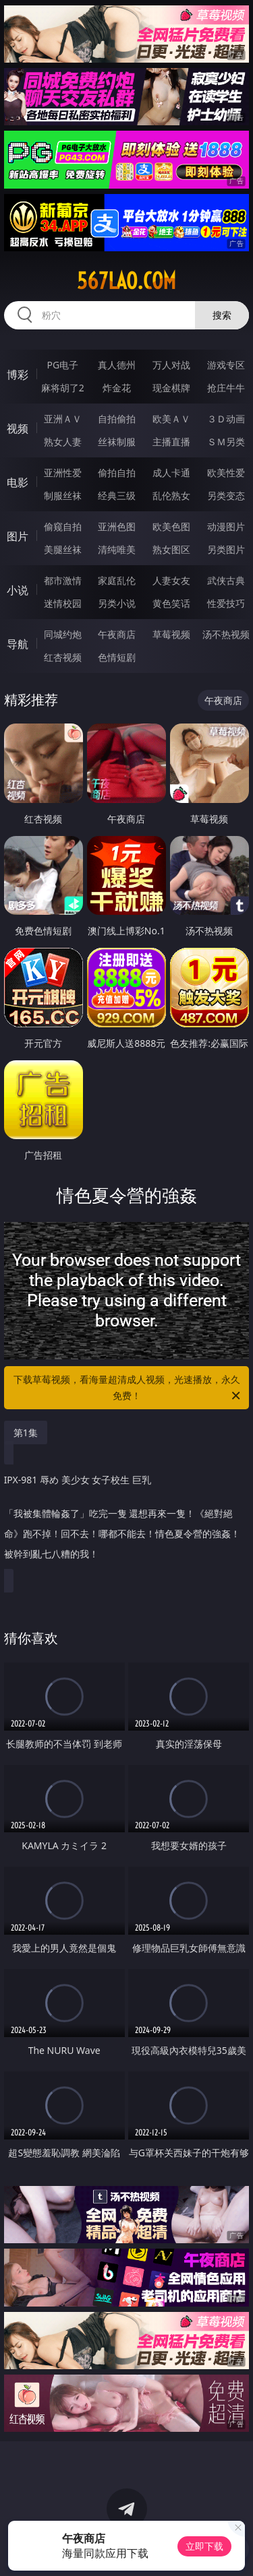 Image resolution: width=253 pixels, height=2576 pixels. Describe the element at coordinates (171, 387) in the screenshot. I see `现金棋牌` at that location.